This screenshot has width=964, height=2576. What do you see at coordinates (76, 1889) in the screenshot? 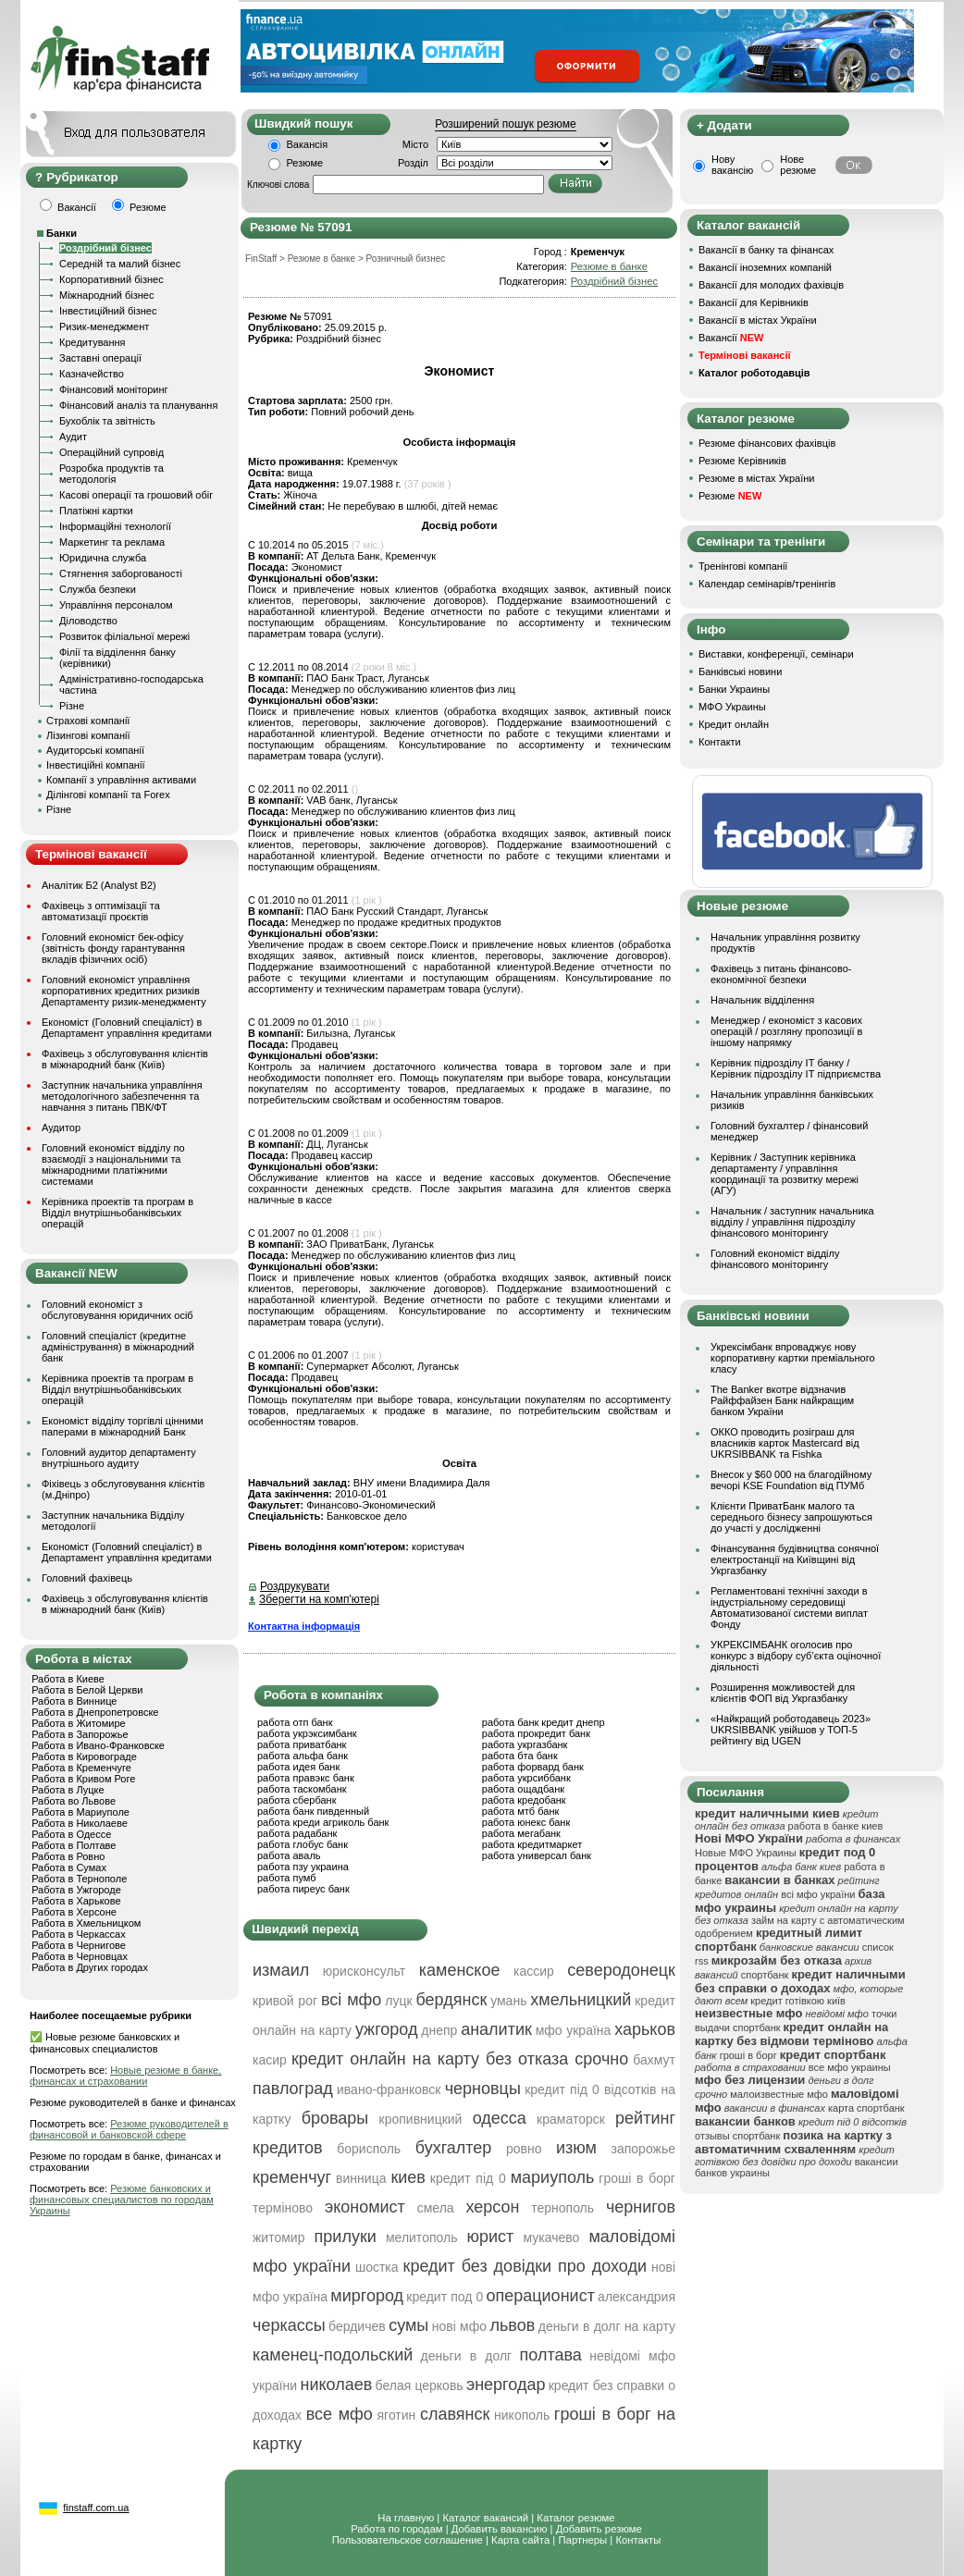
I see `Работа в Ужгороде` at bounding box center [76, 1889].